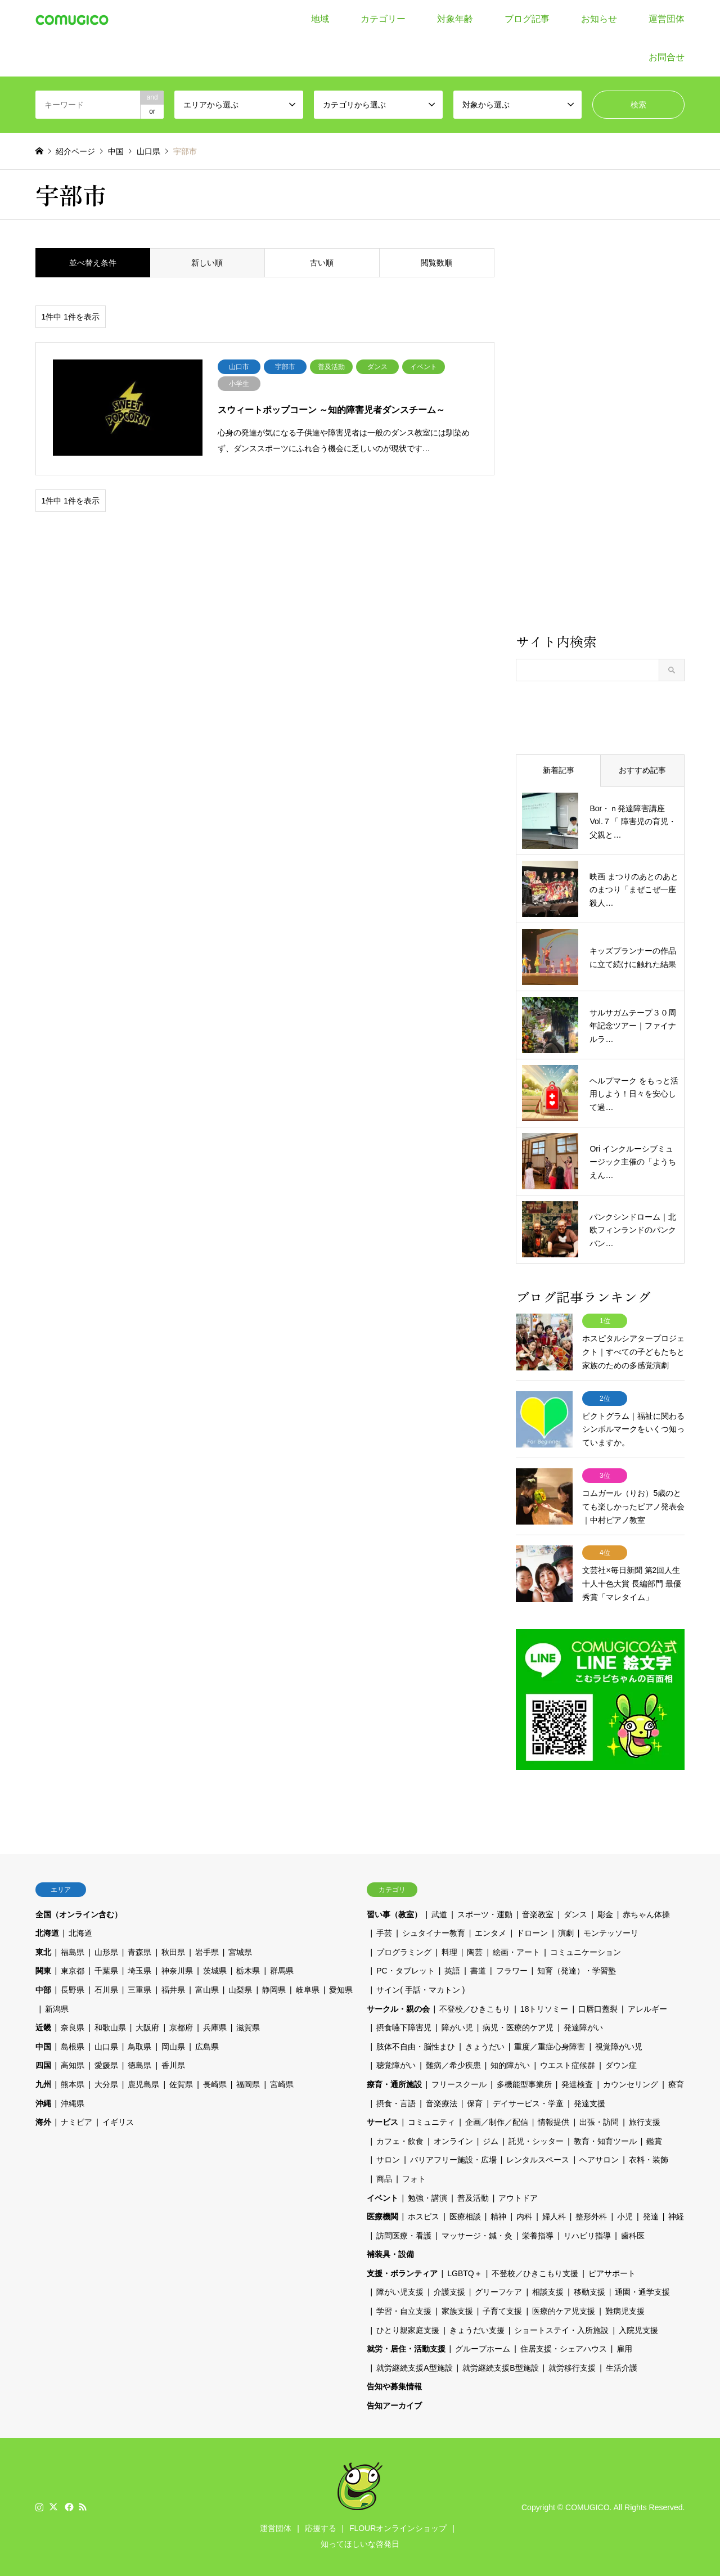  Describe the element at coordinates (536, 2140) in the screenshot. I see `託児・シッター` at that location.